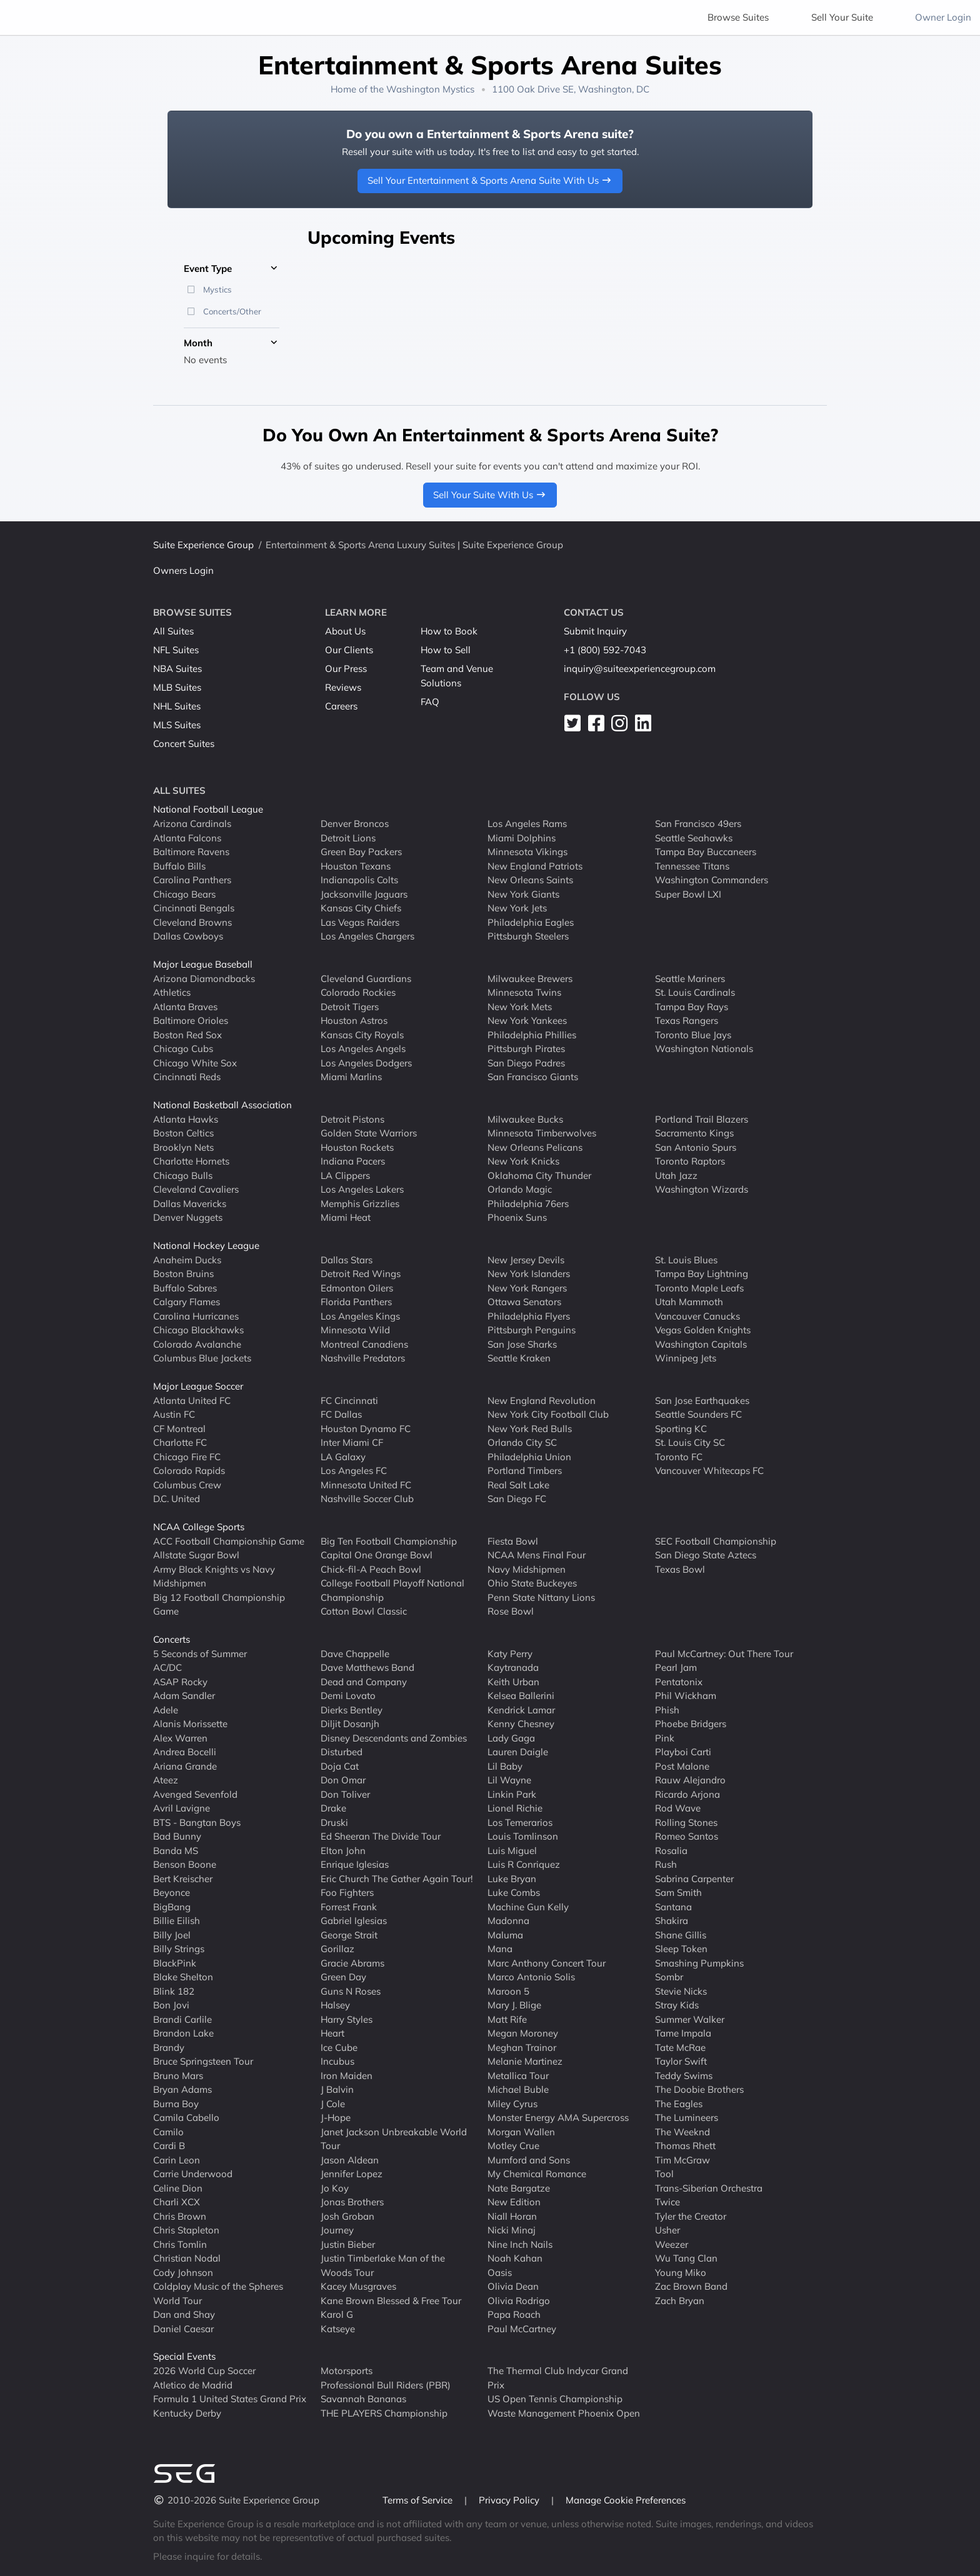 This screenshot has height=2576, width=980. What do you see at coordinates (176, 2103) in the screenshot?
I see `Burna Boy` at bounding box center [176, 2103].